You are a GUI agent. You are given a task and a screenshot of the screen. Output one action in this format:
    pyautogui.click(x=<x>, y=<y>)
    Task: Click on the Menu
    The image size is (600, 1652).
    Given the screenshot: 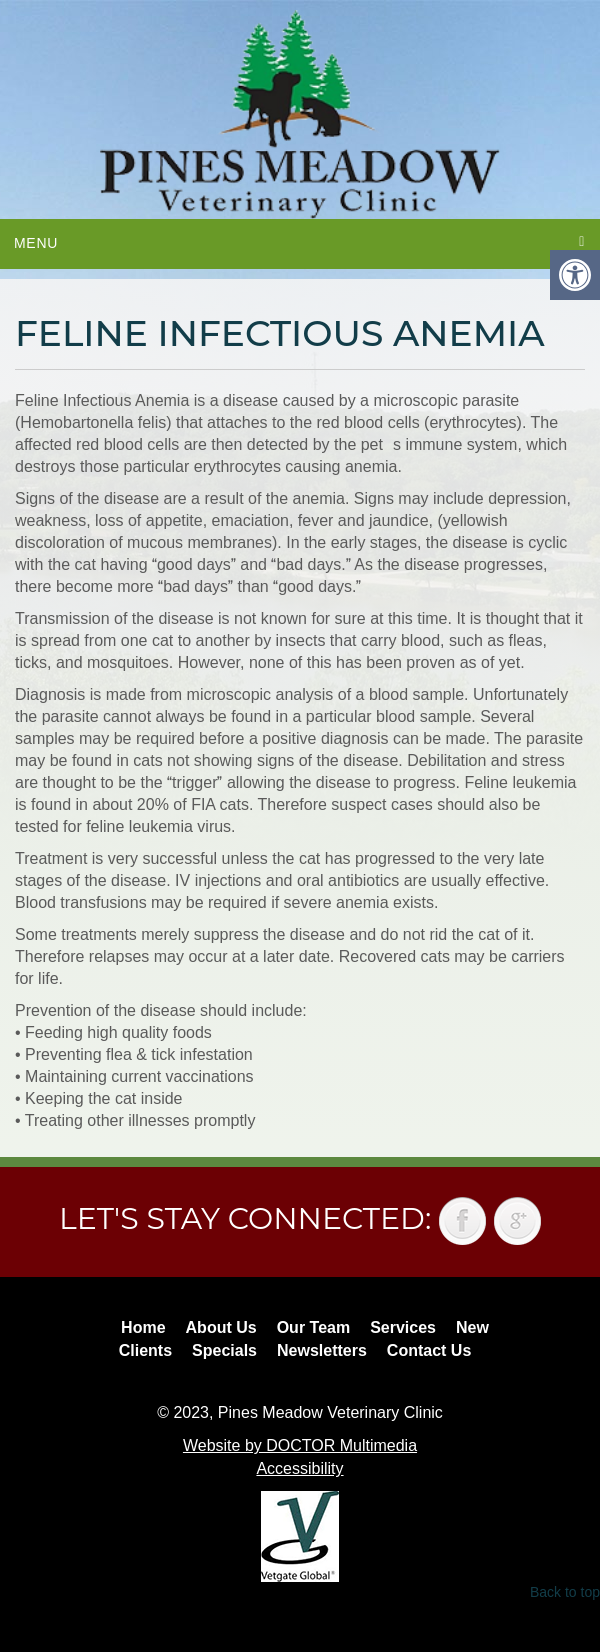 What is the action you would take?
    pyautogui.click(x=36, y=243)
    